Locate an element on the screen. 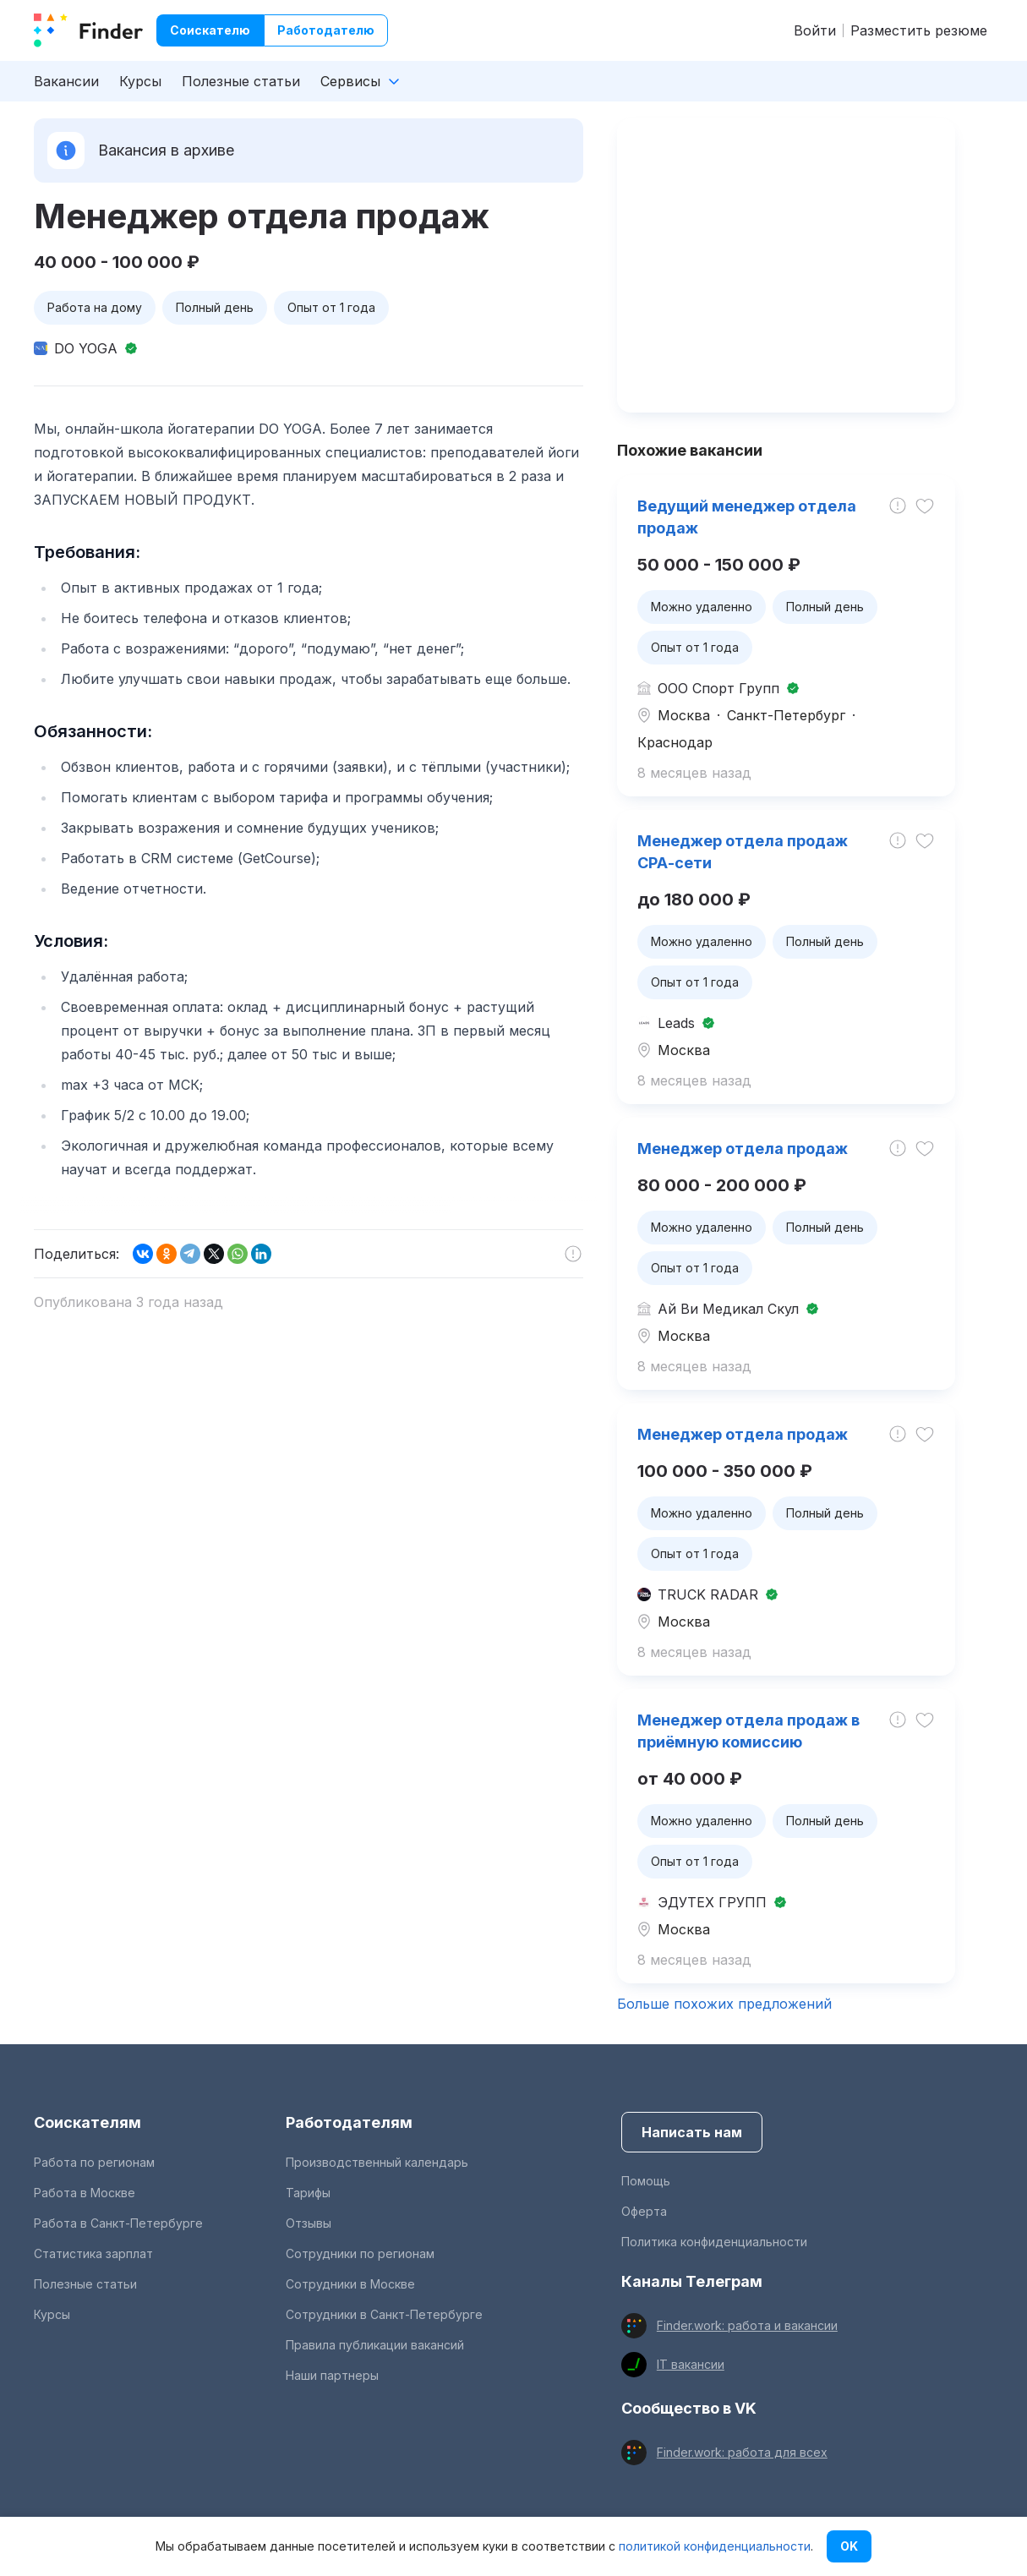 This screenshot has width=1027, height=2576. Статистика зарплат is located at coordinates (93, 2253).